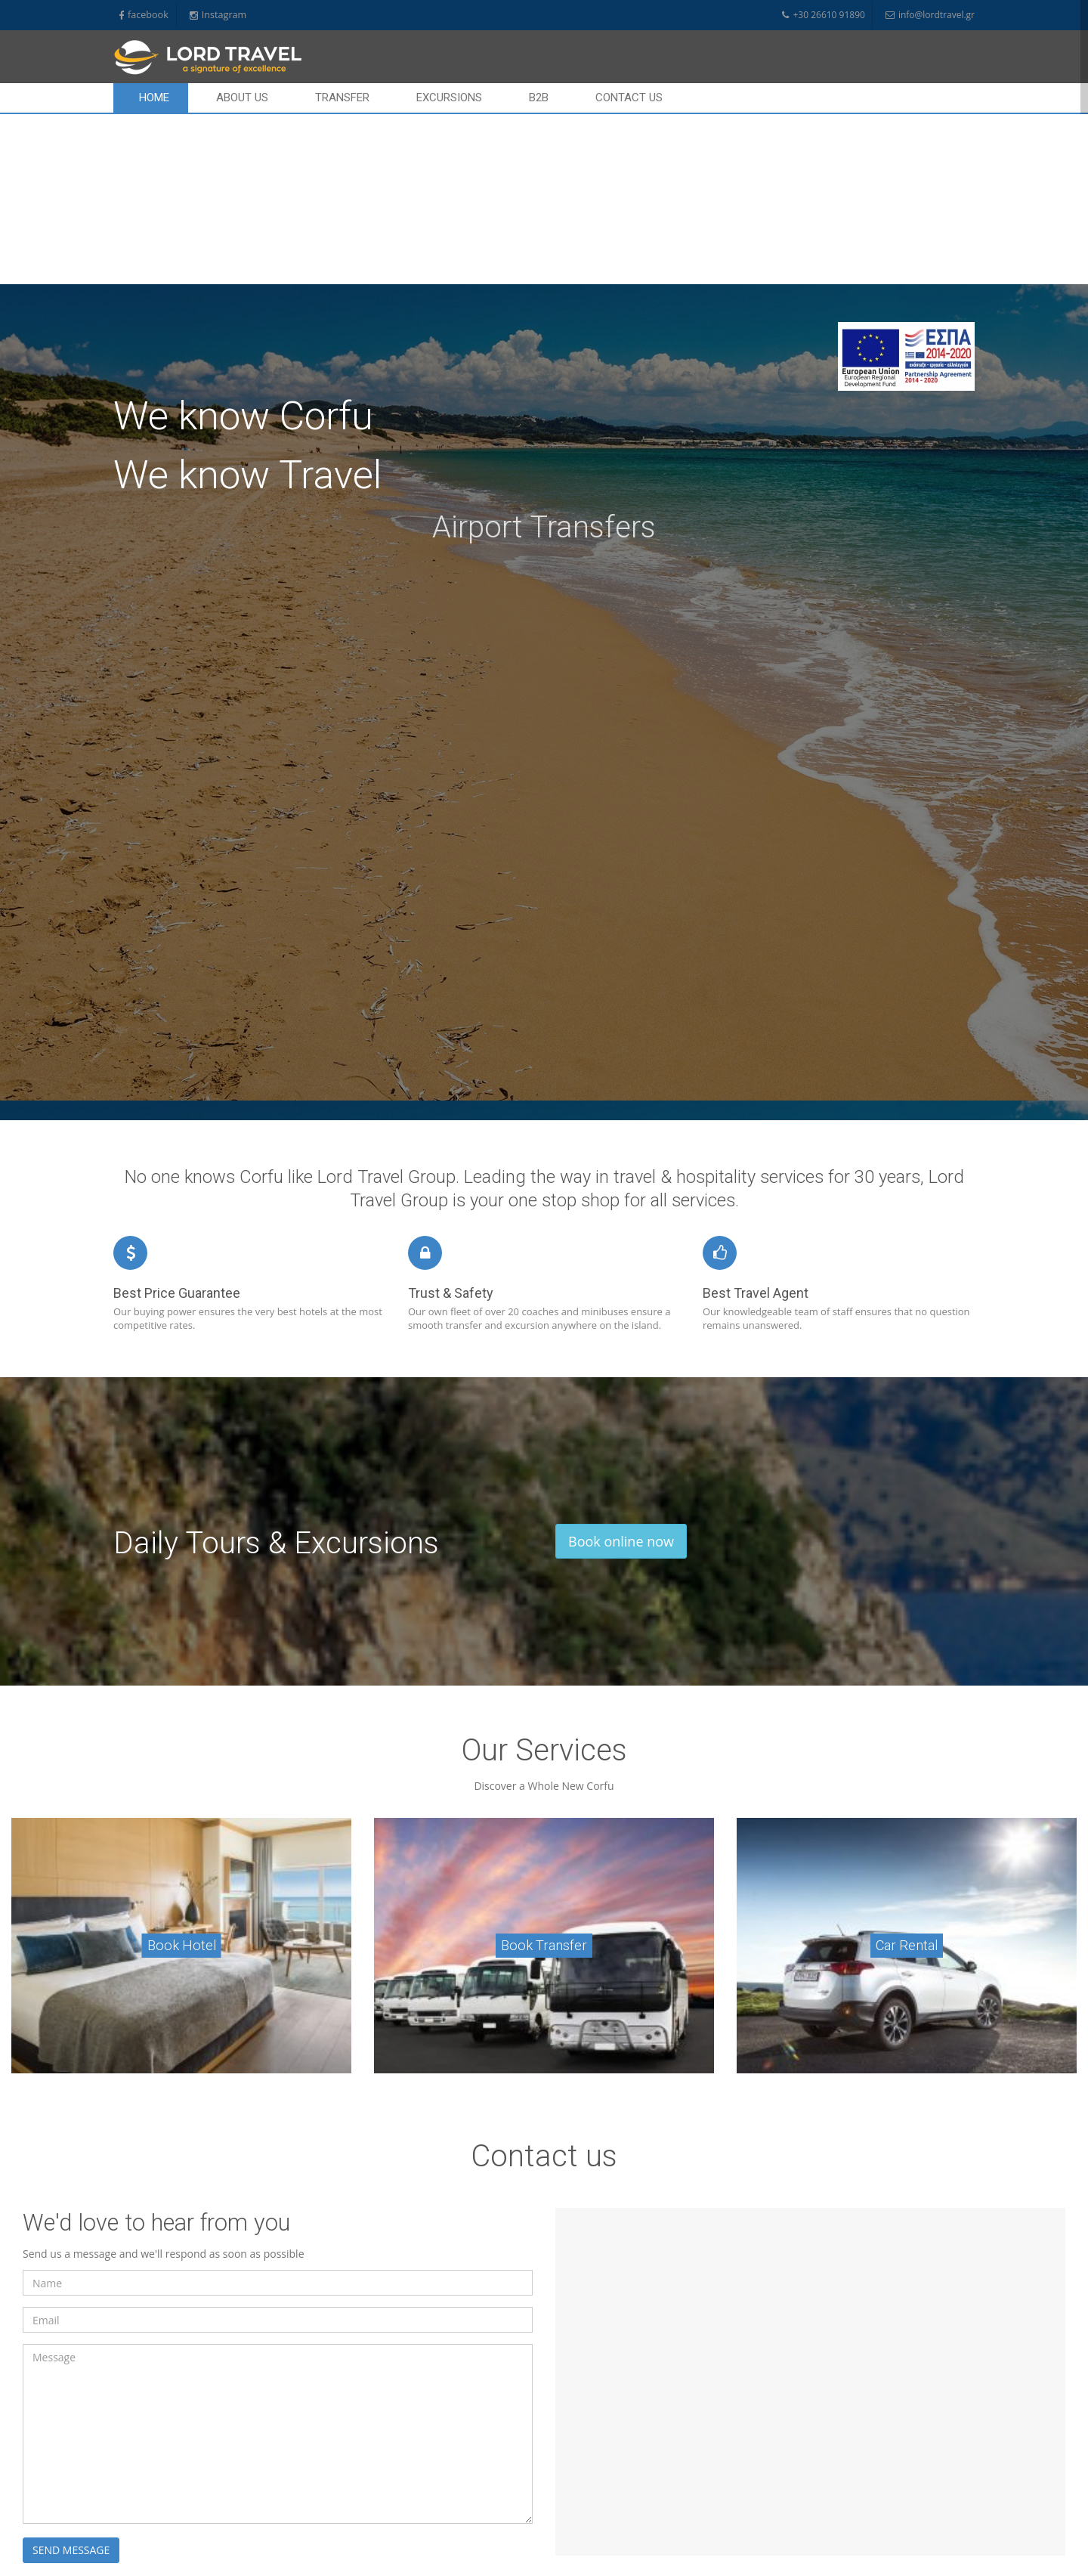 The width and height of the screenshot is (1088, 2576). Describe the element at coordinates (450, 1123) in the screenshot. I see `Trust & Safety` at that location.